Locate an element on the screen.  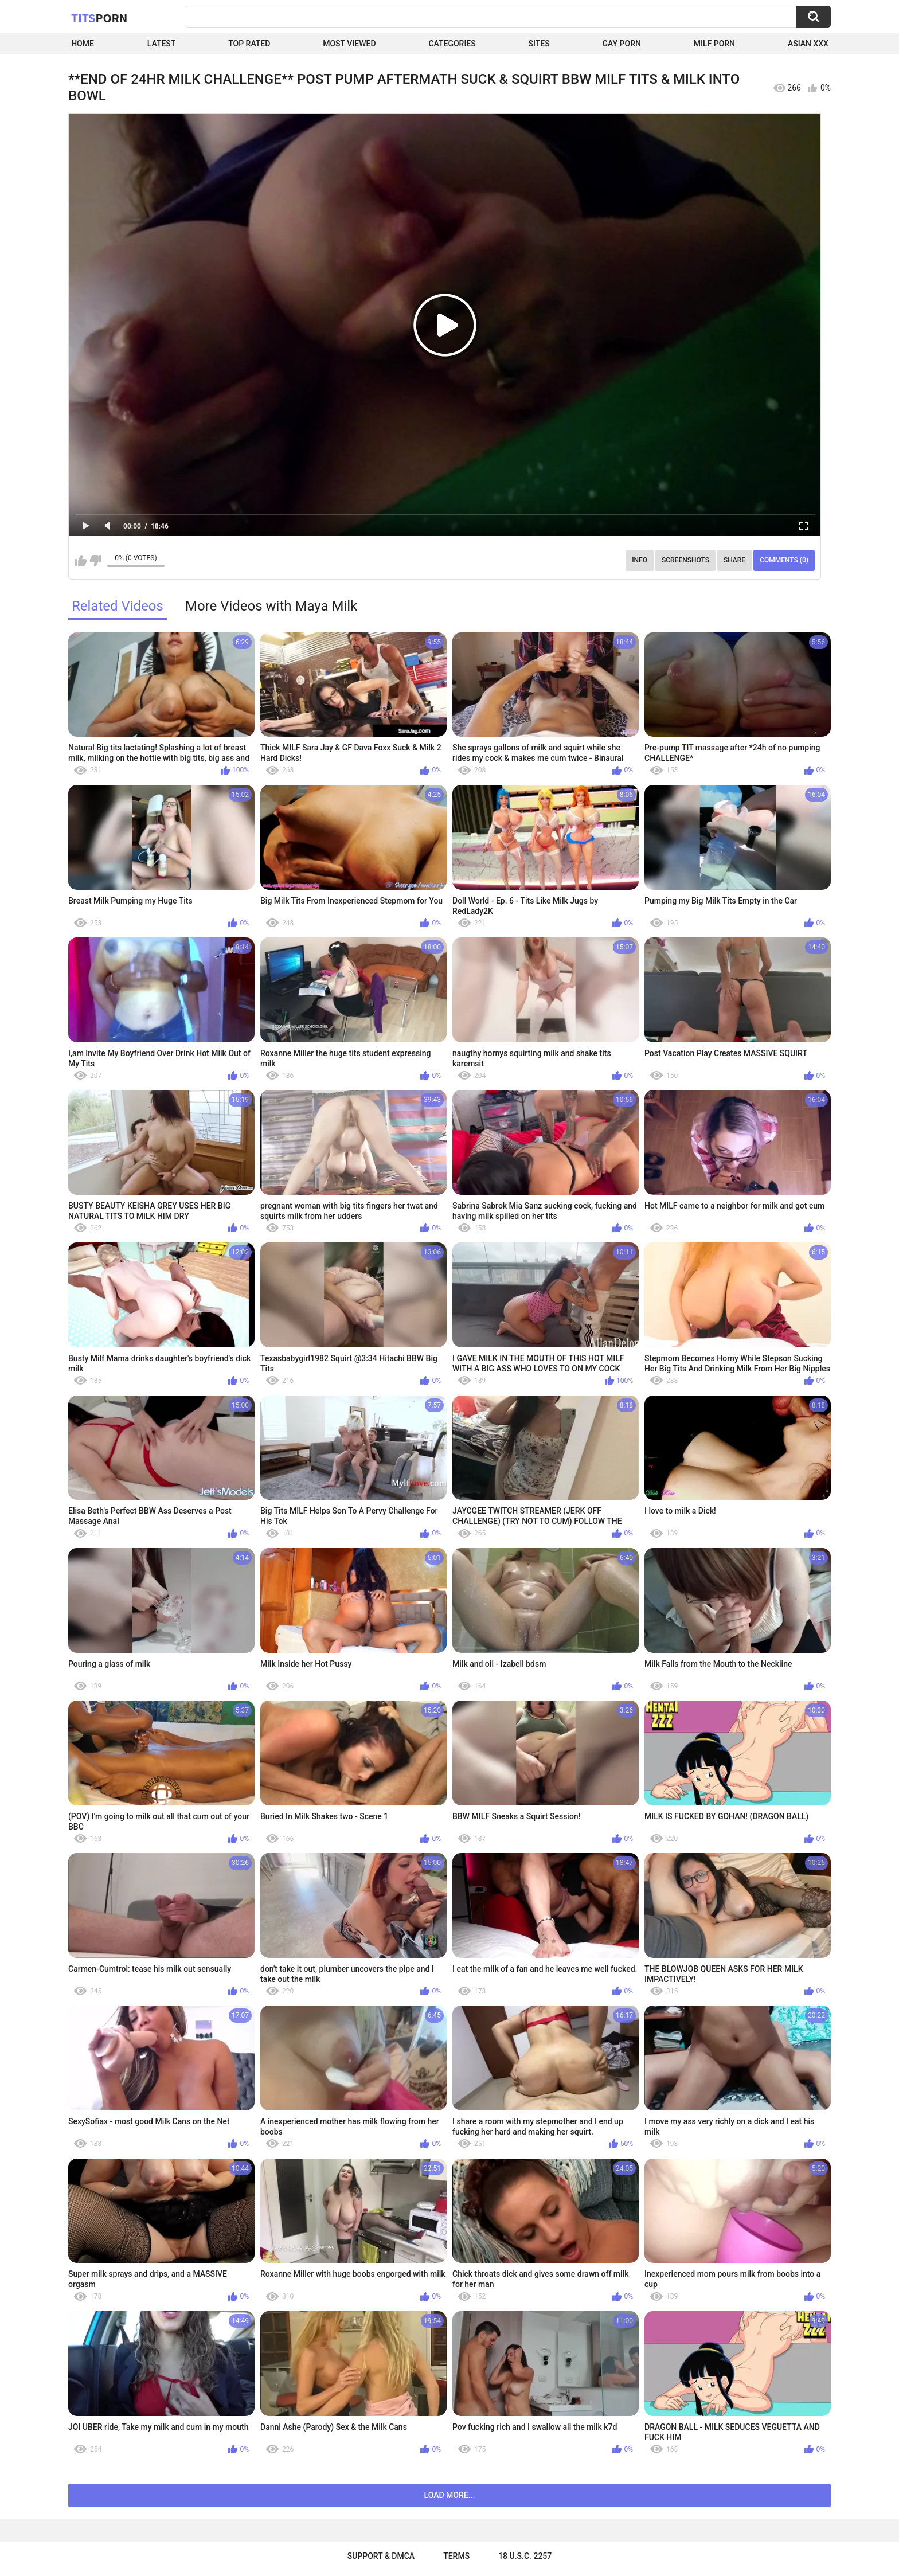
Support & DMCA is located at coordinates (381, 2556).